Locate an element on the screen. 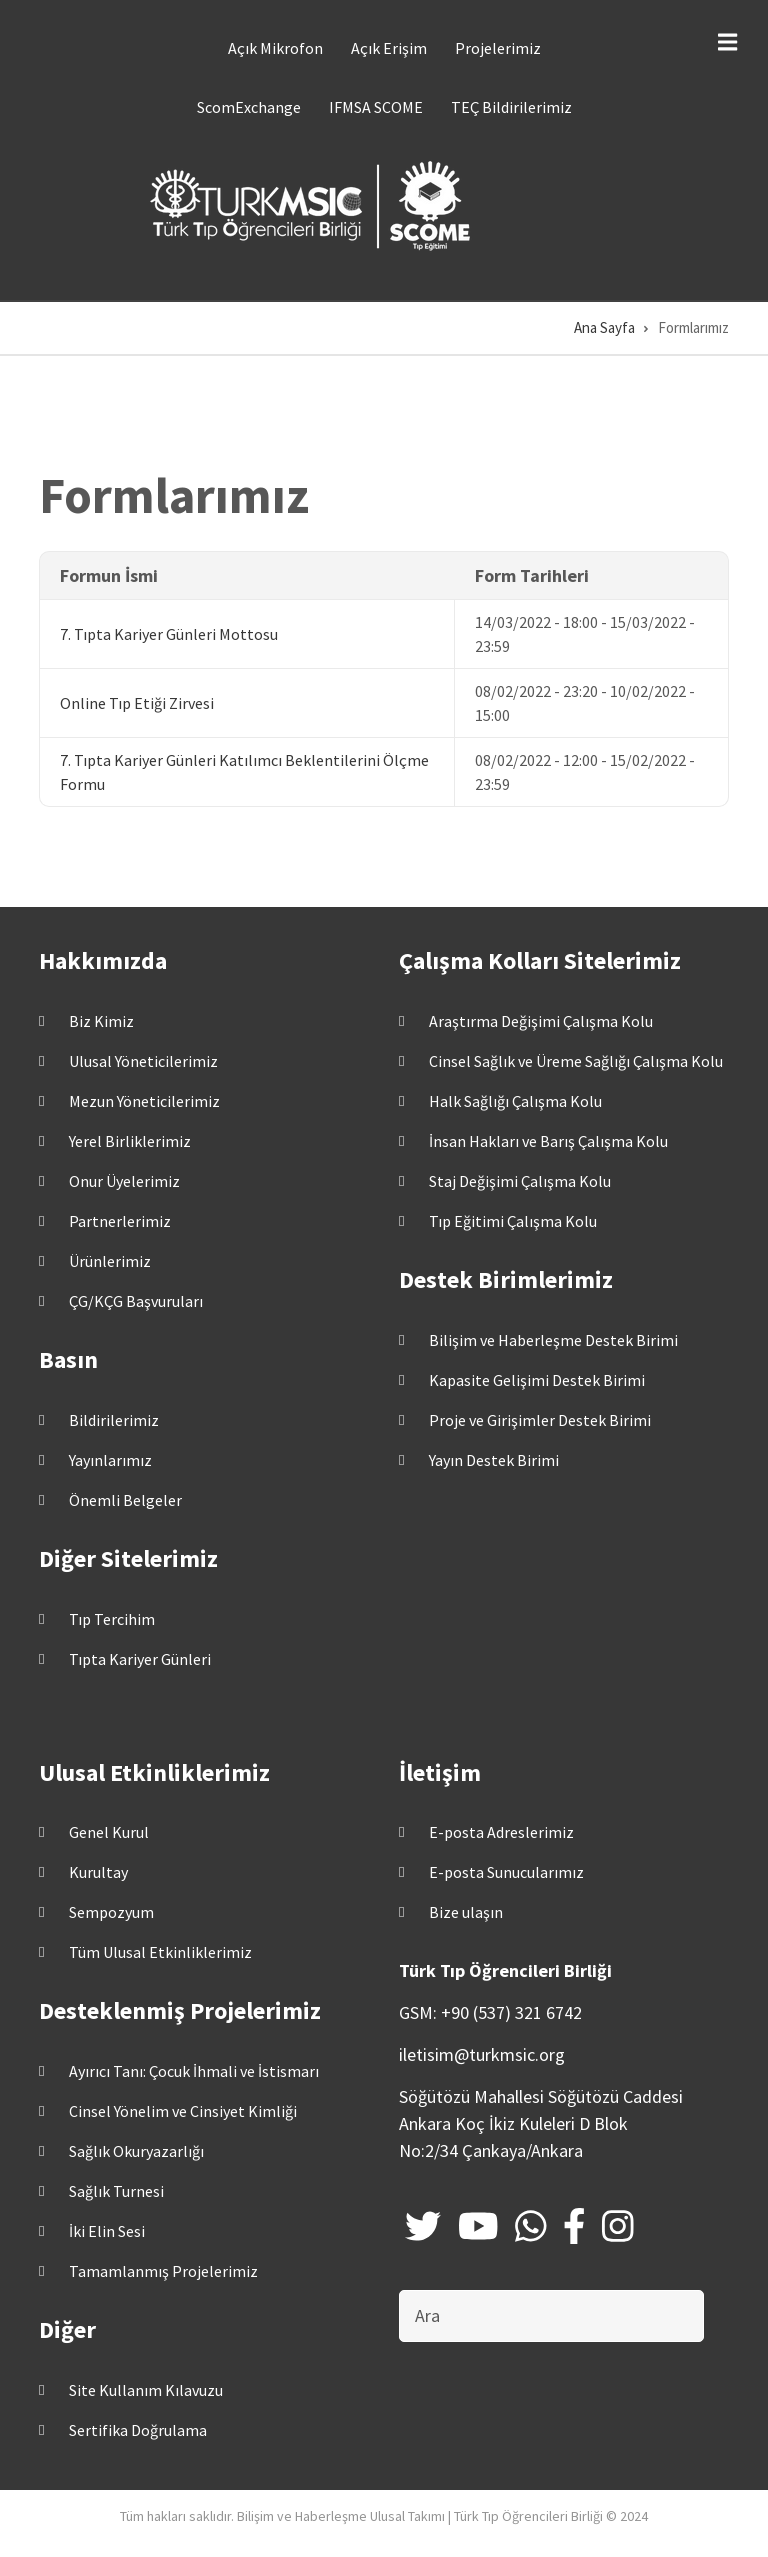 The image size is (768, 2557). Yayın Destek Birimi is located at coordinates (494, 1460).